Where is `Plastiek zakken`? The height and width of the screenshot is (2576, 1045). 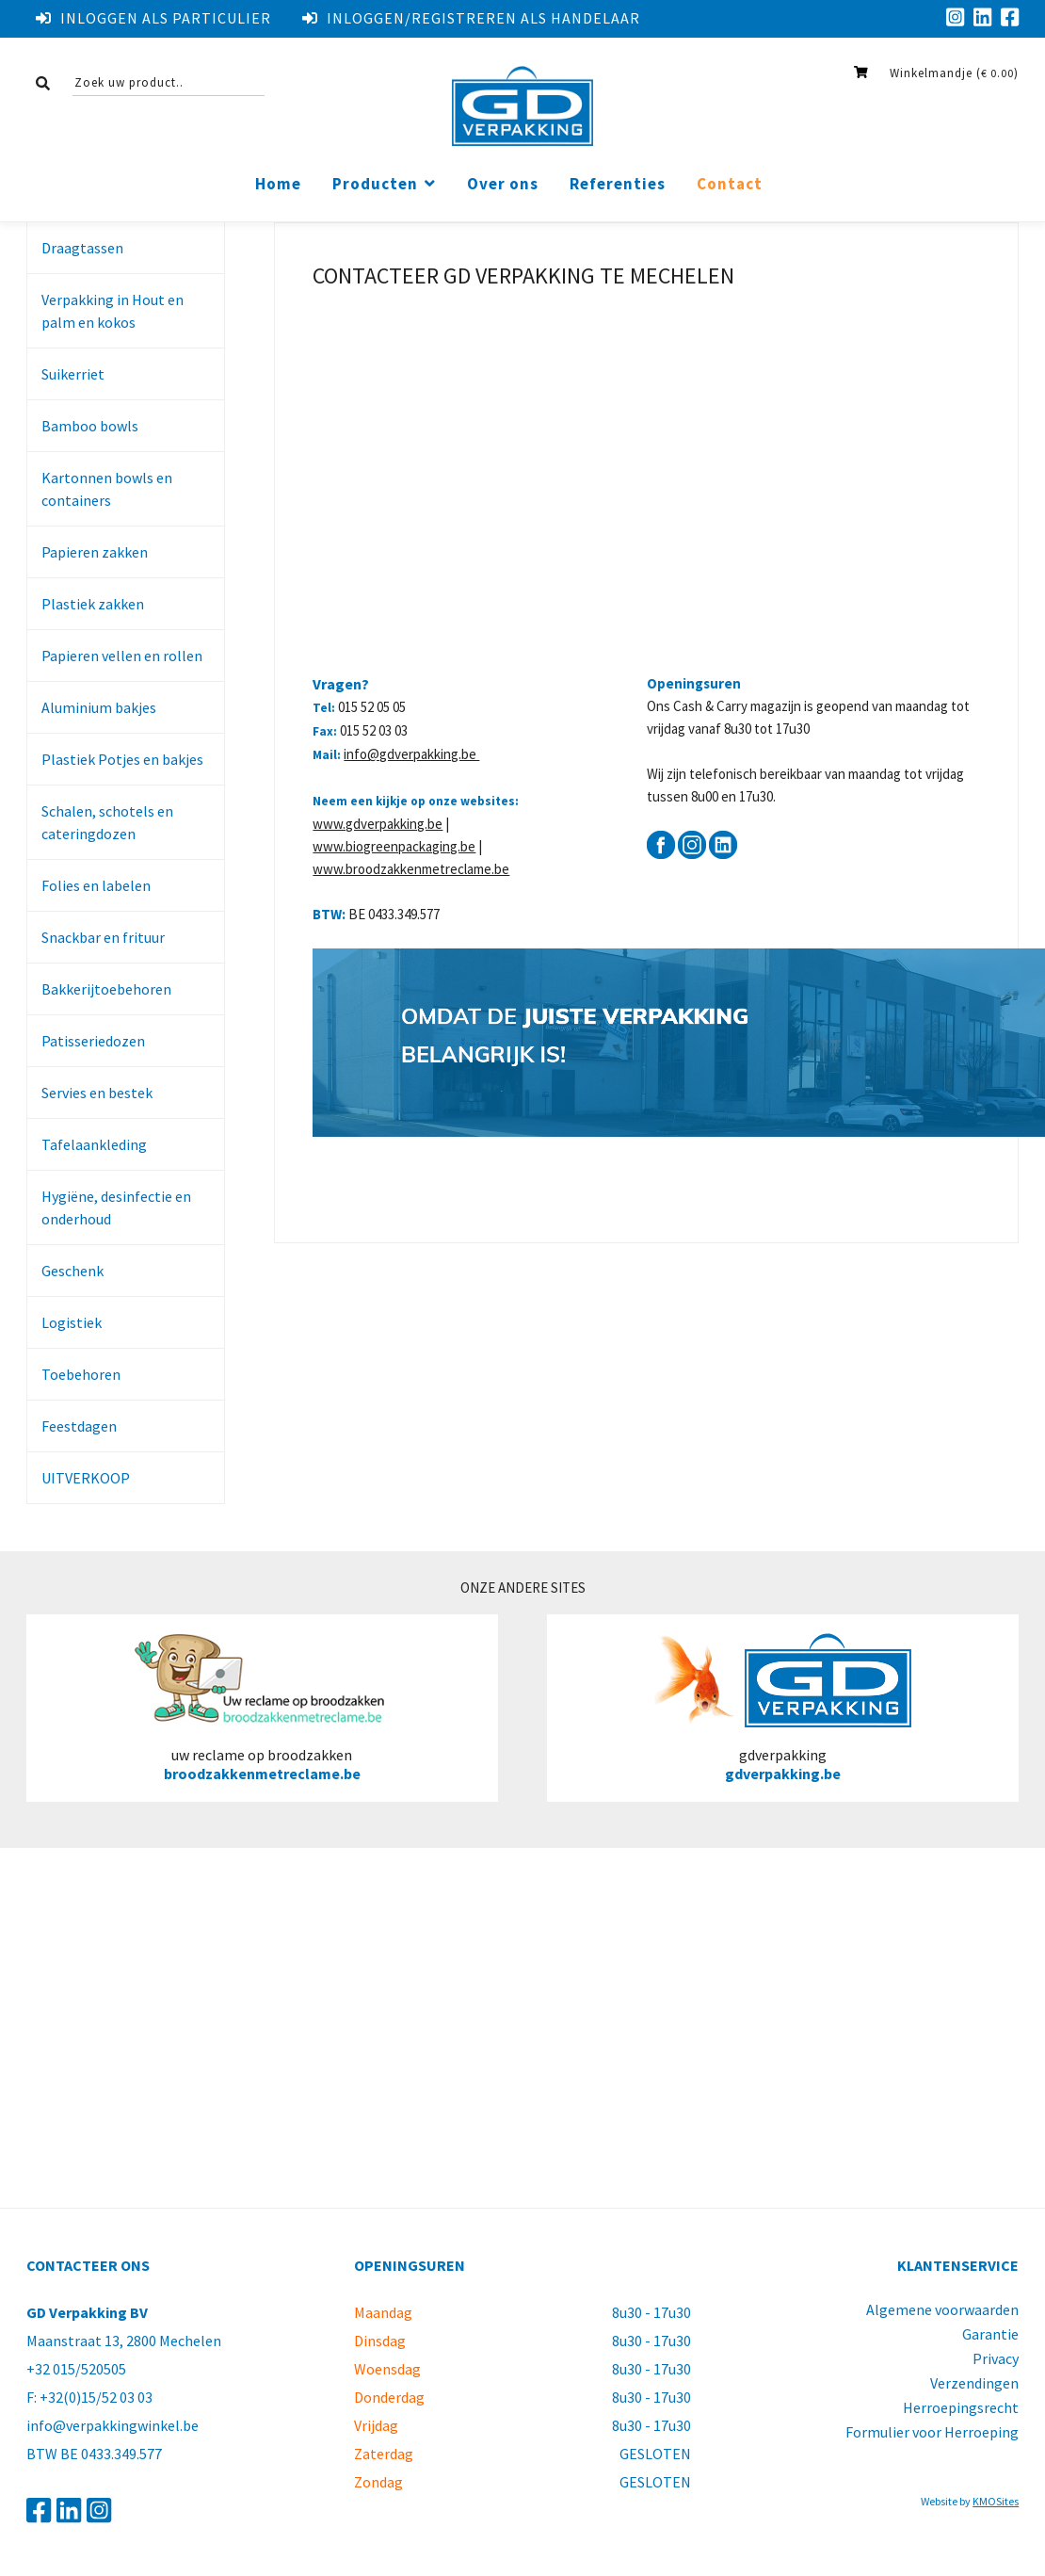 Plastiek zakken is located at coordinates (92, 603).